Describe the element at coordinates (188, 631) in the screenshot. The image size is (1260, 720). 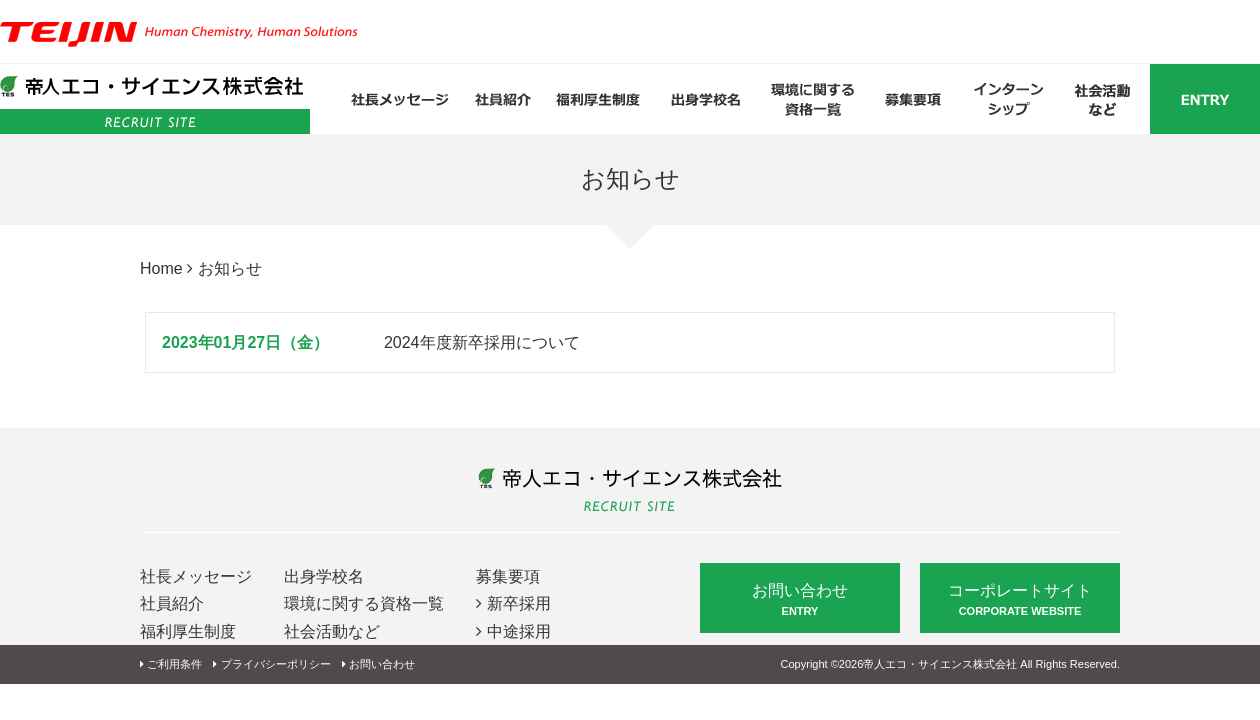
I see `福利厚生制度` at that location.